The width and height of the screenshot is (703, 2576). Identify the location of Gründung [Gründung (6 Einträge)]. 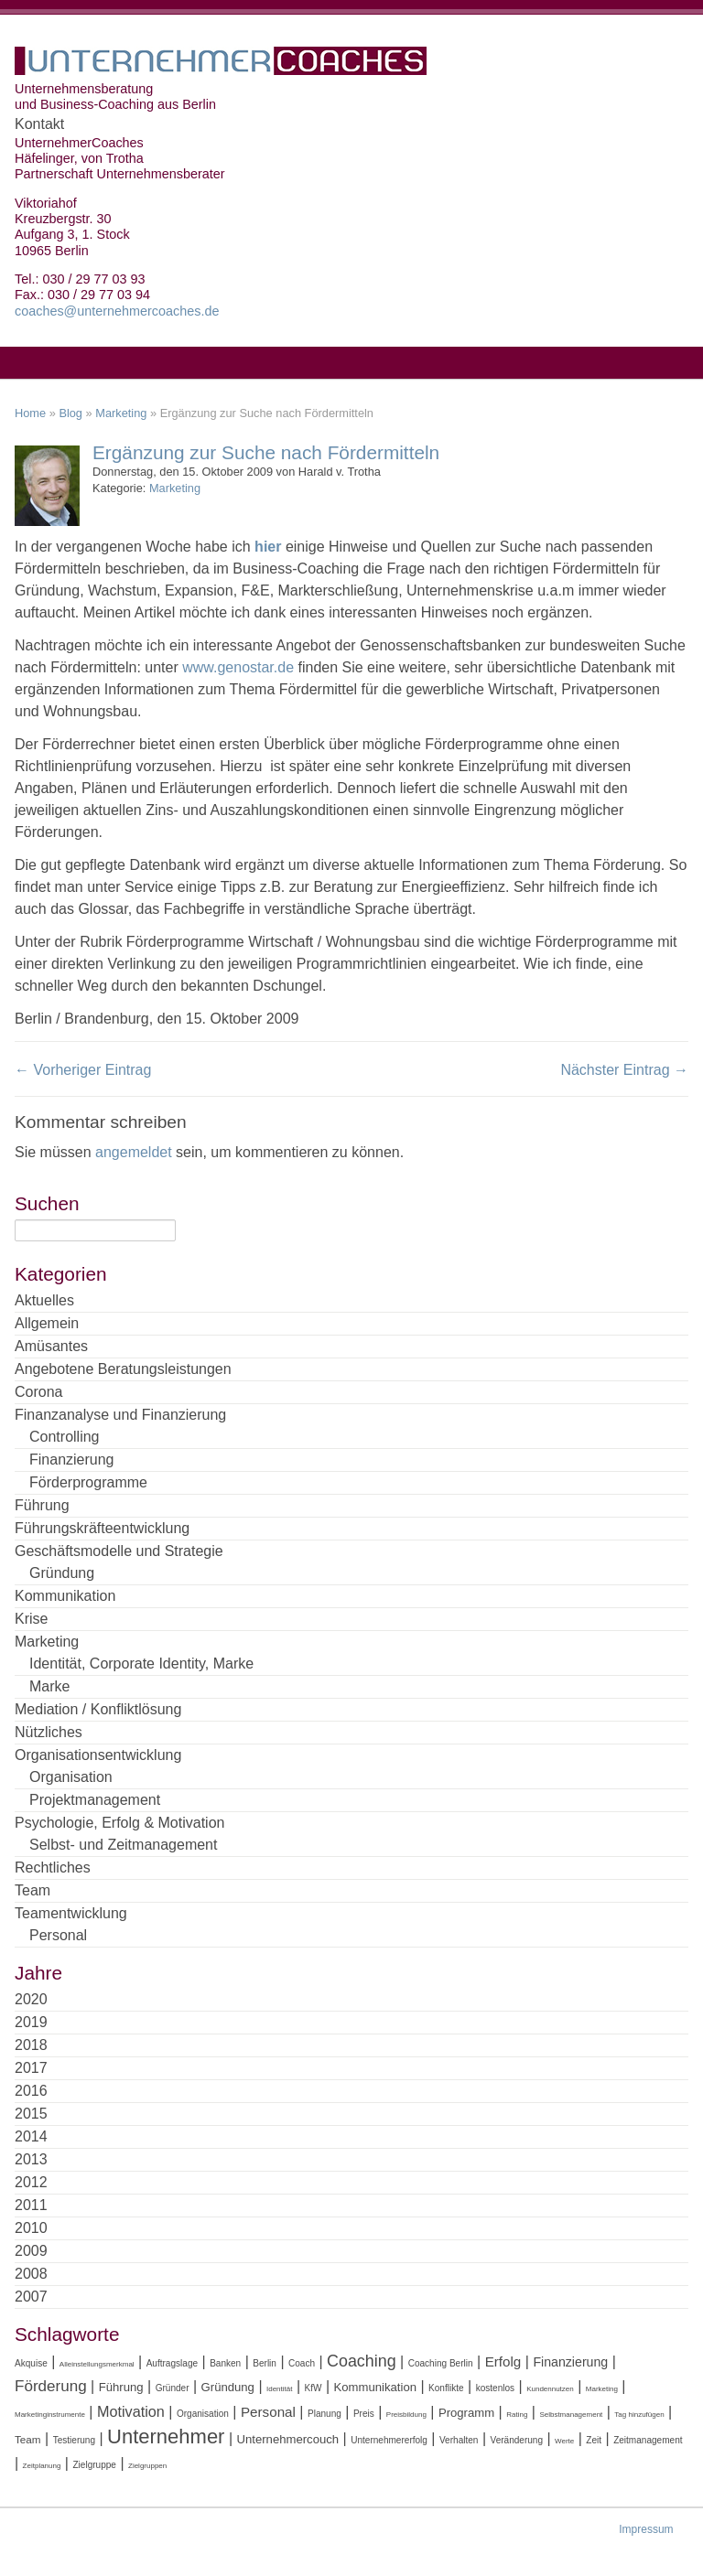
(227, 2387).